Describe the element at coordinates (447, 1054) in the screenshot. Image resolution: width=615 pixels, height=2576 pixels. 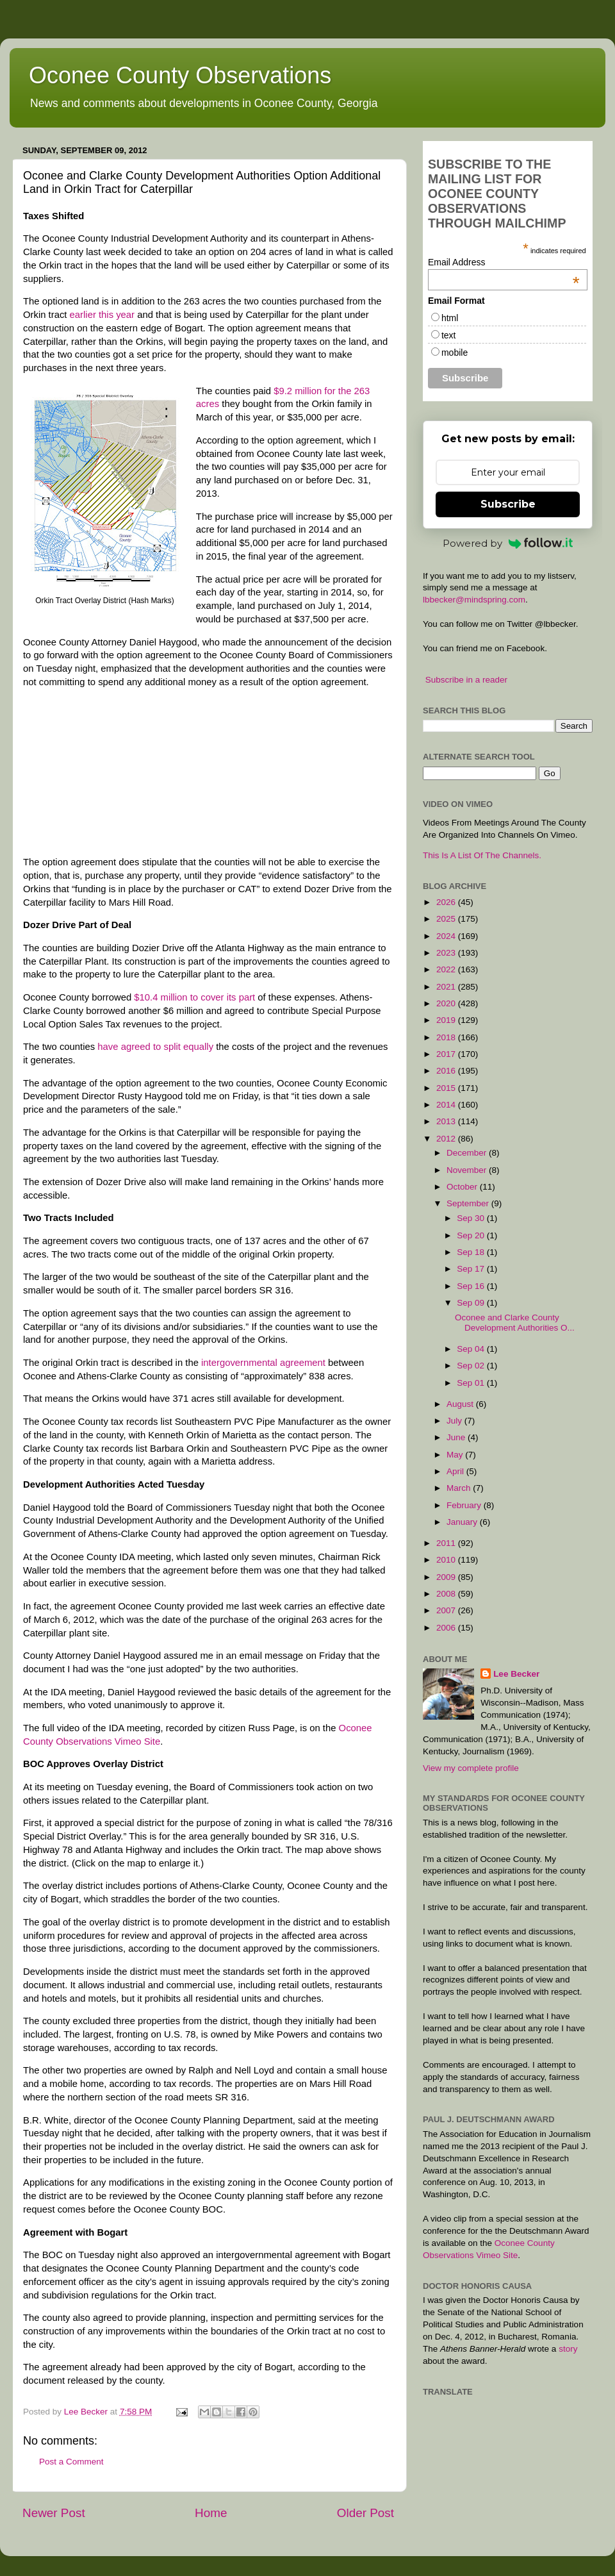
I see `2017` at that location.